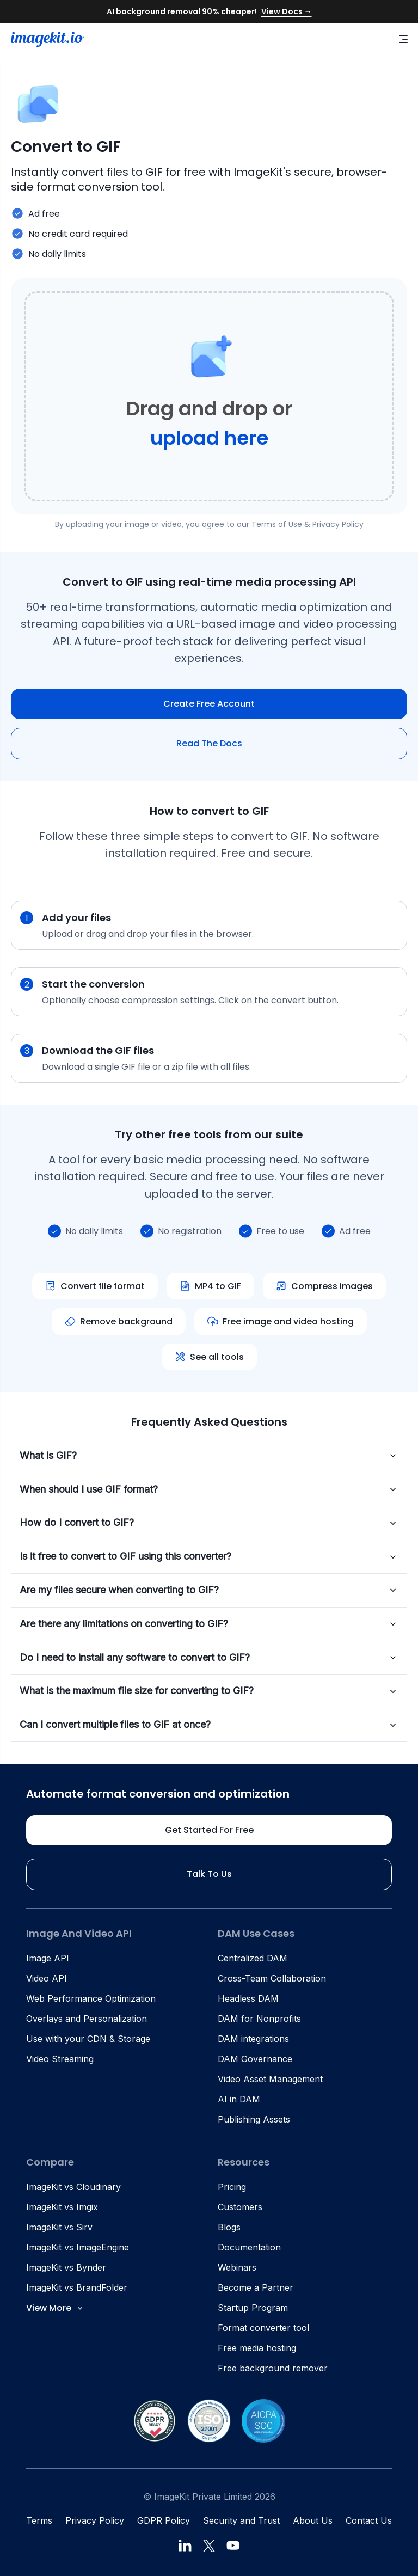  Describe the element at coordinates (86, 2018) in the screenshot. I see `Overlays and Personalization` at that location.